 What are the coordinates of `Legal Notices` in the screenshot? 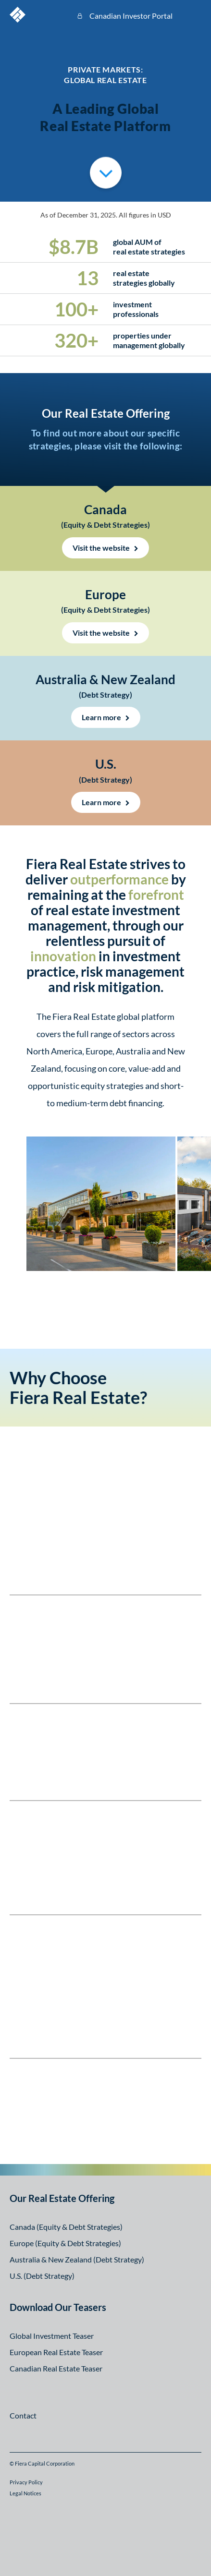 It's located at (25, 2493).